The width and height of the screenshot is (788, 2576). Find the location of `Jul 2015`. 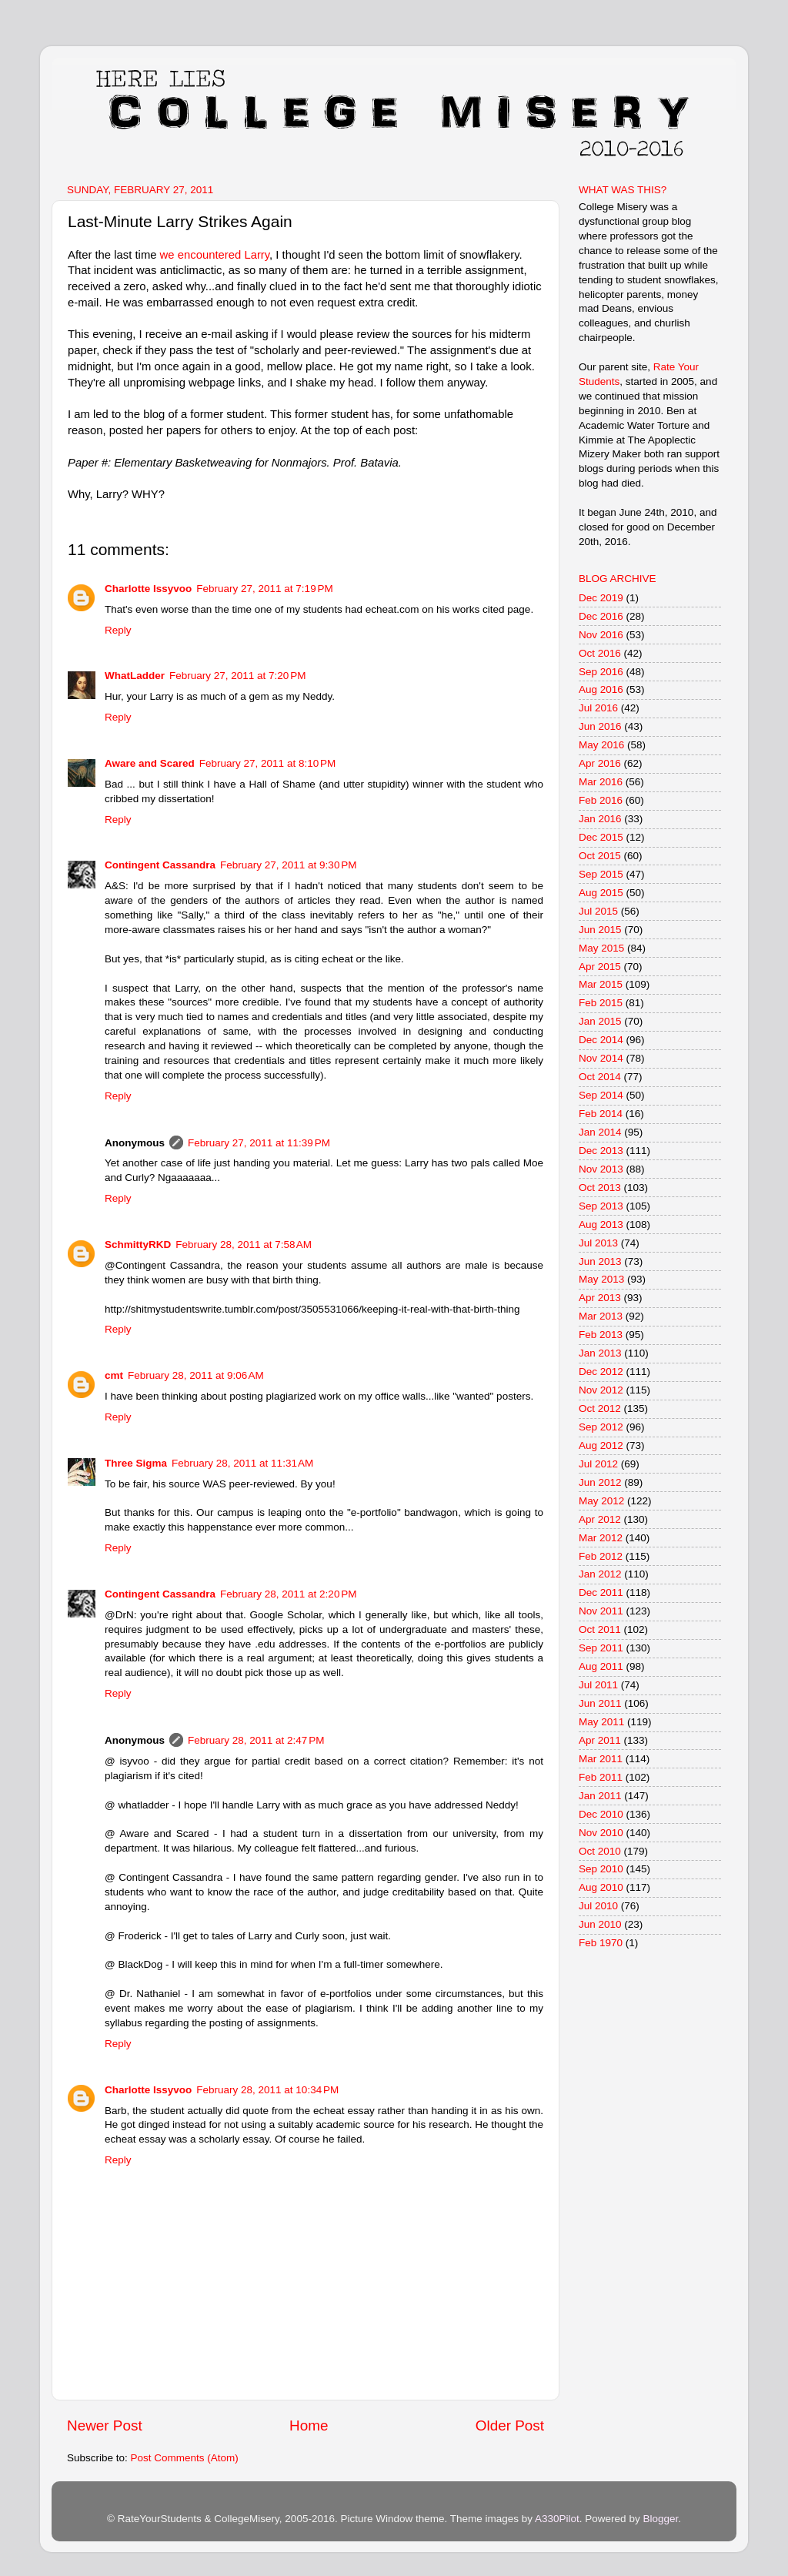

Jul 2015 is located at coordinates (598, 911).